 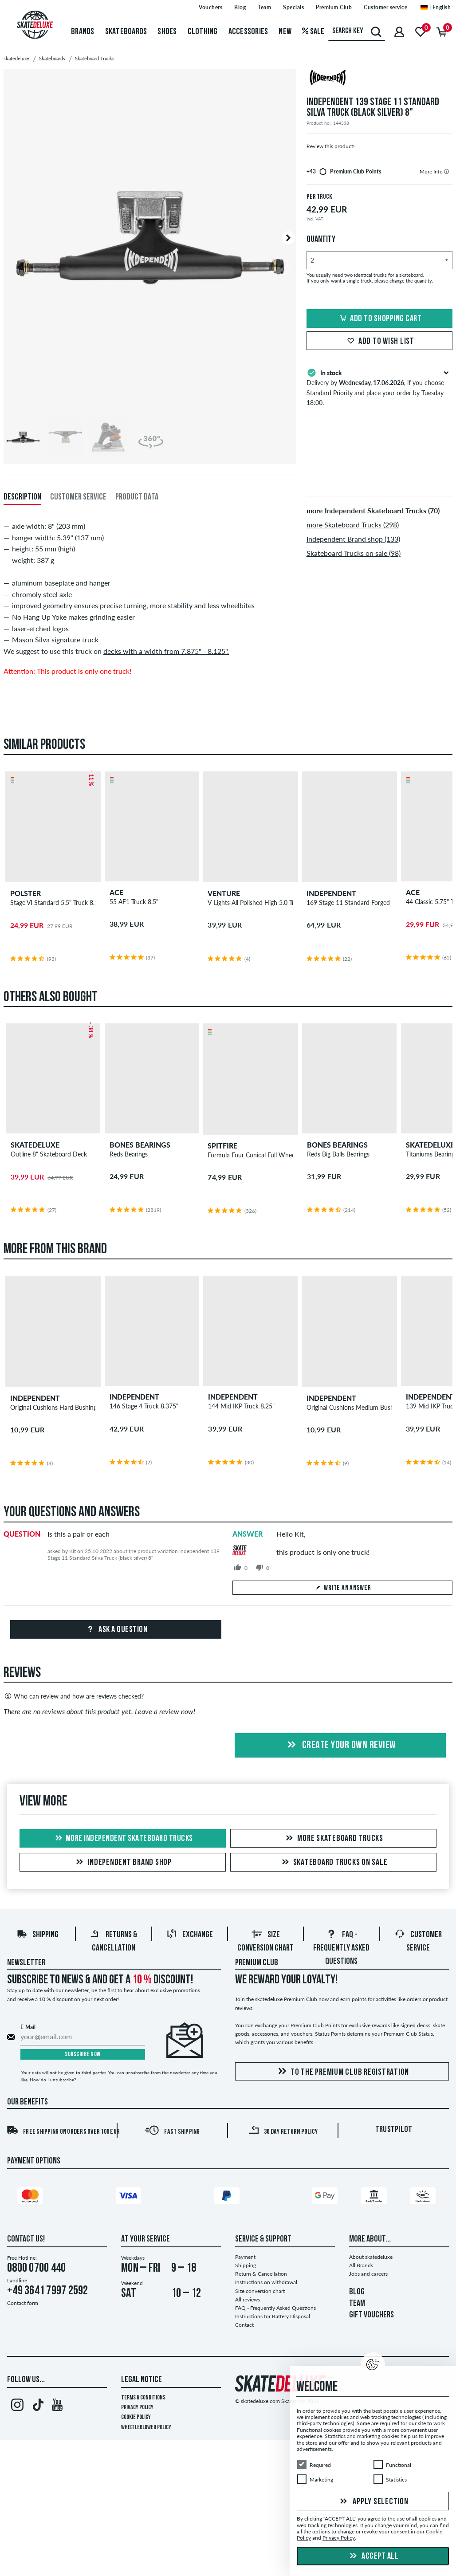 What do you see at coordinates (143, 2398) in the screenshot?
I see `Terms & Conditions` at bounding box center [143, 2398].